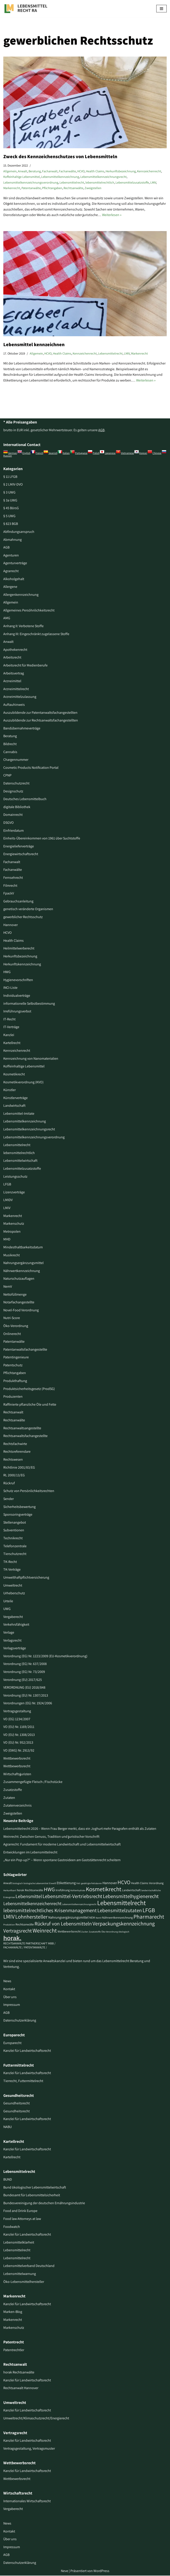 This screenshot has width=170, height=2576. Describe the element at coordinates (13, 830) in the screenshot. I see `Einfrierdatum` at that location.